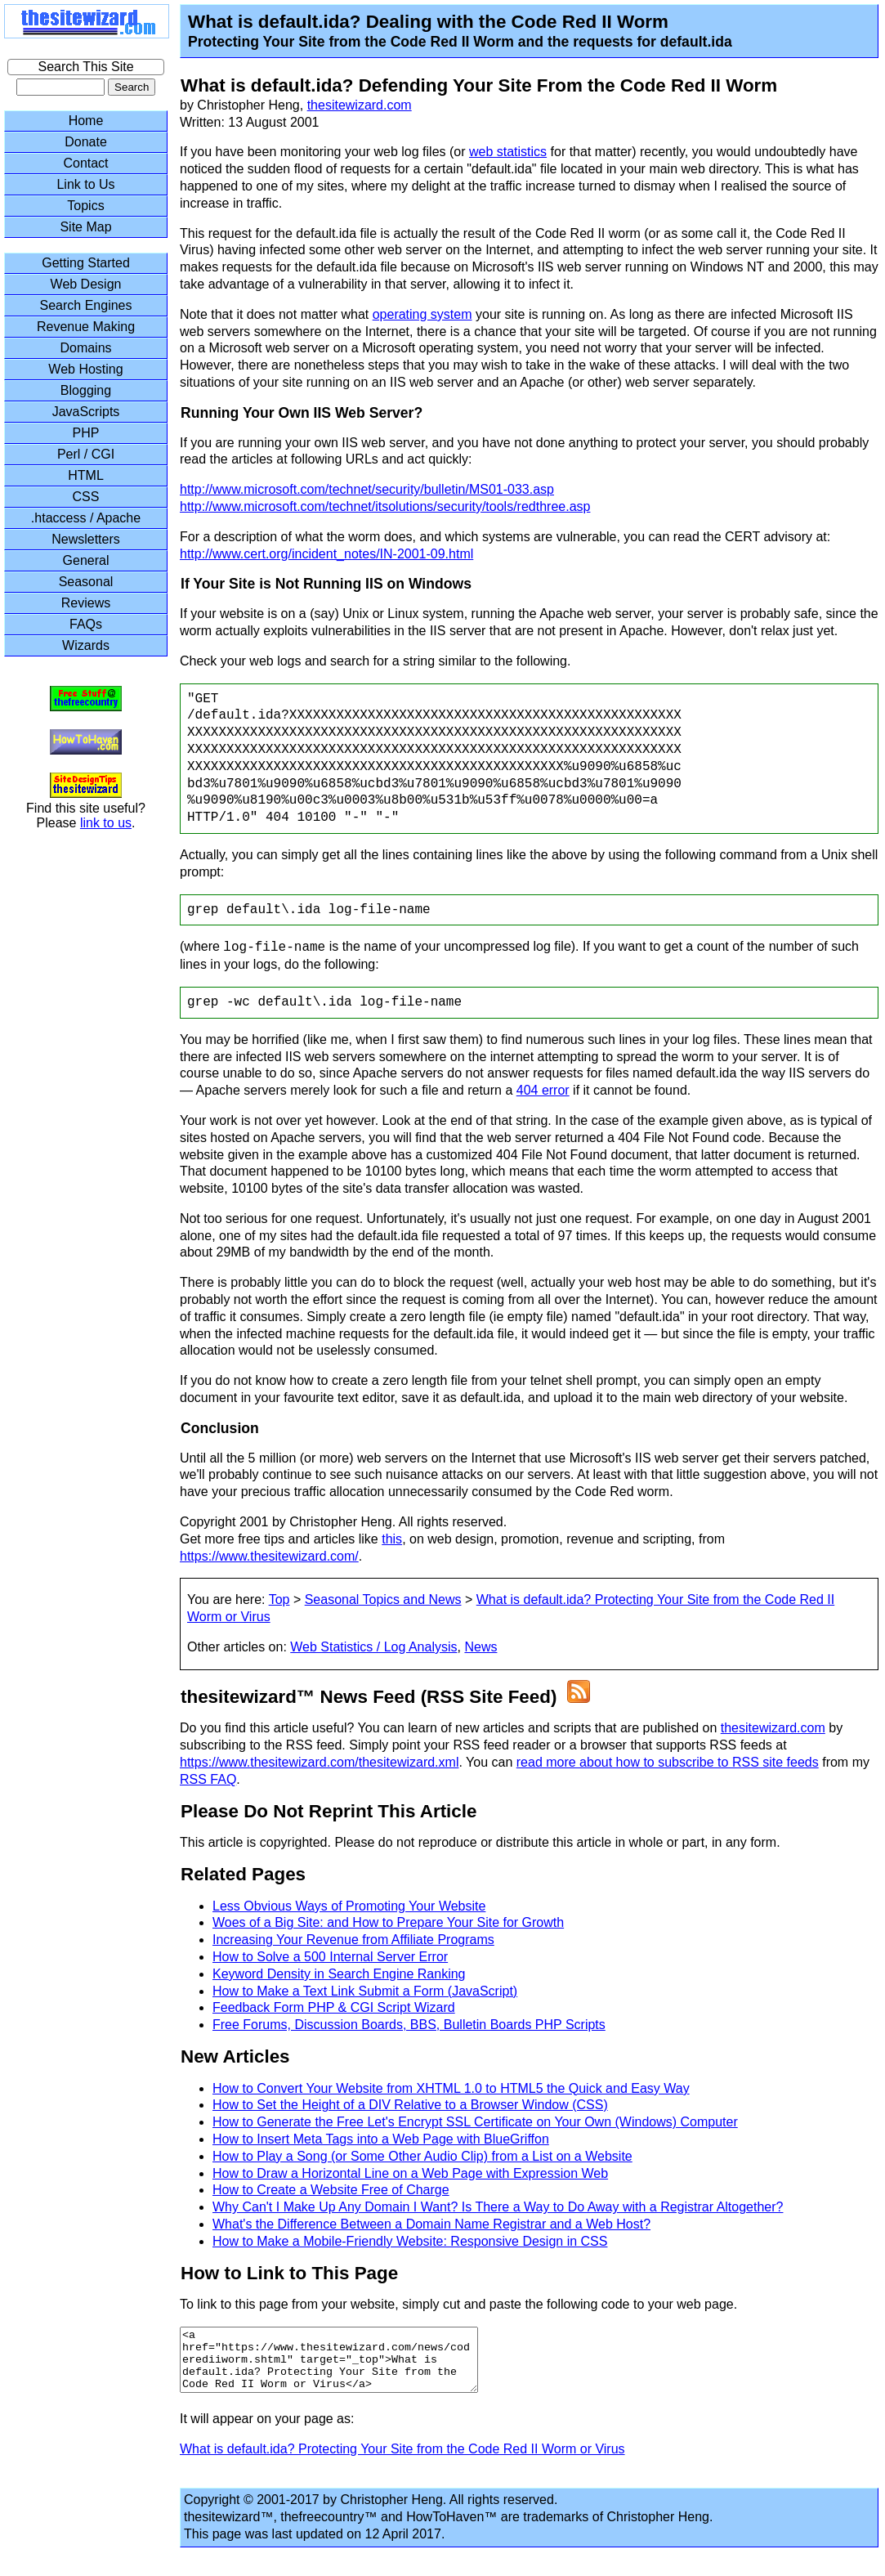 The image size is (885, 2576). What do you see at coordinates (86, 518) in the screenshot?
I see `.htaccess / Apache` at bounding box center [86, 518].